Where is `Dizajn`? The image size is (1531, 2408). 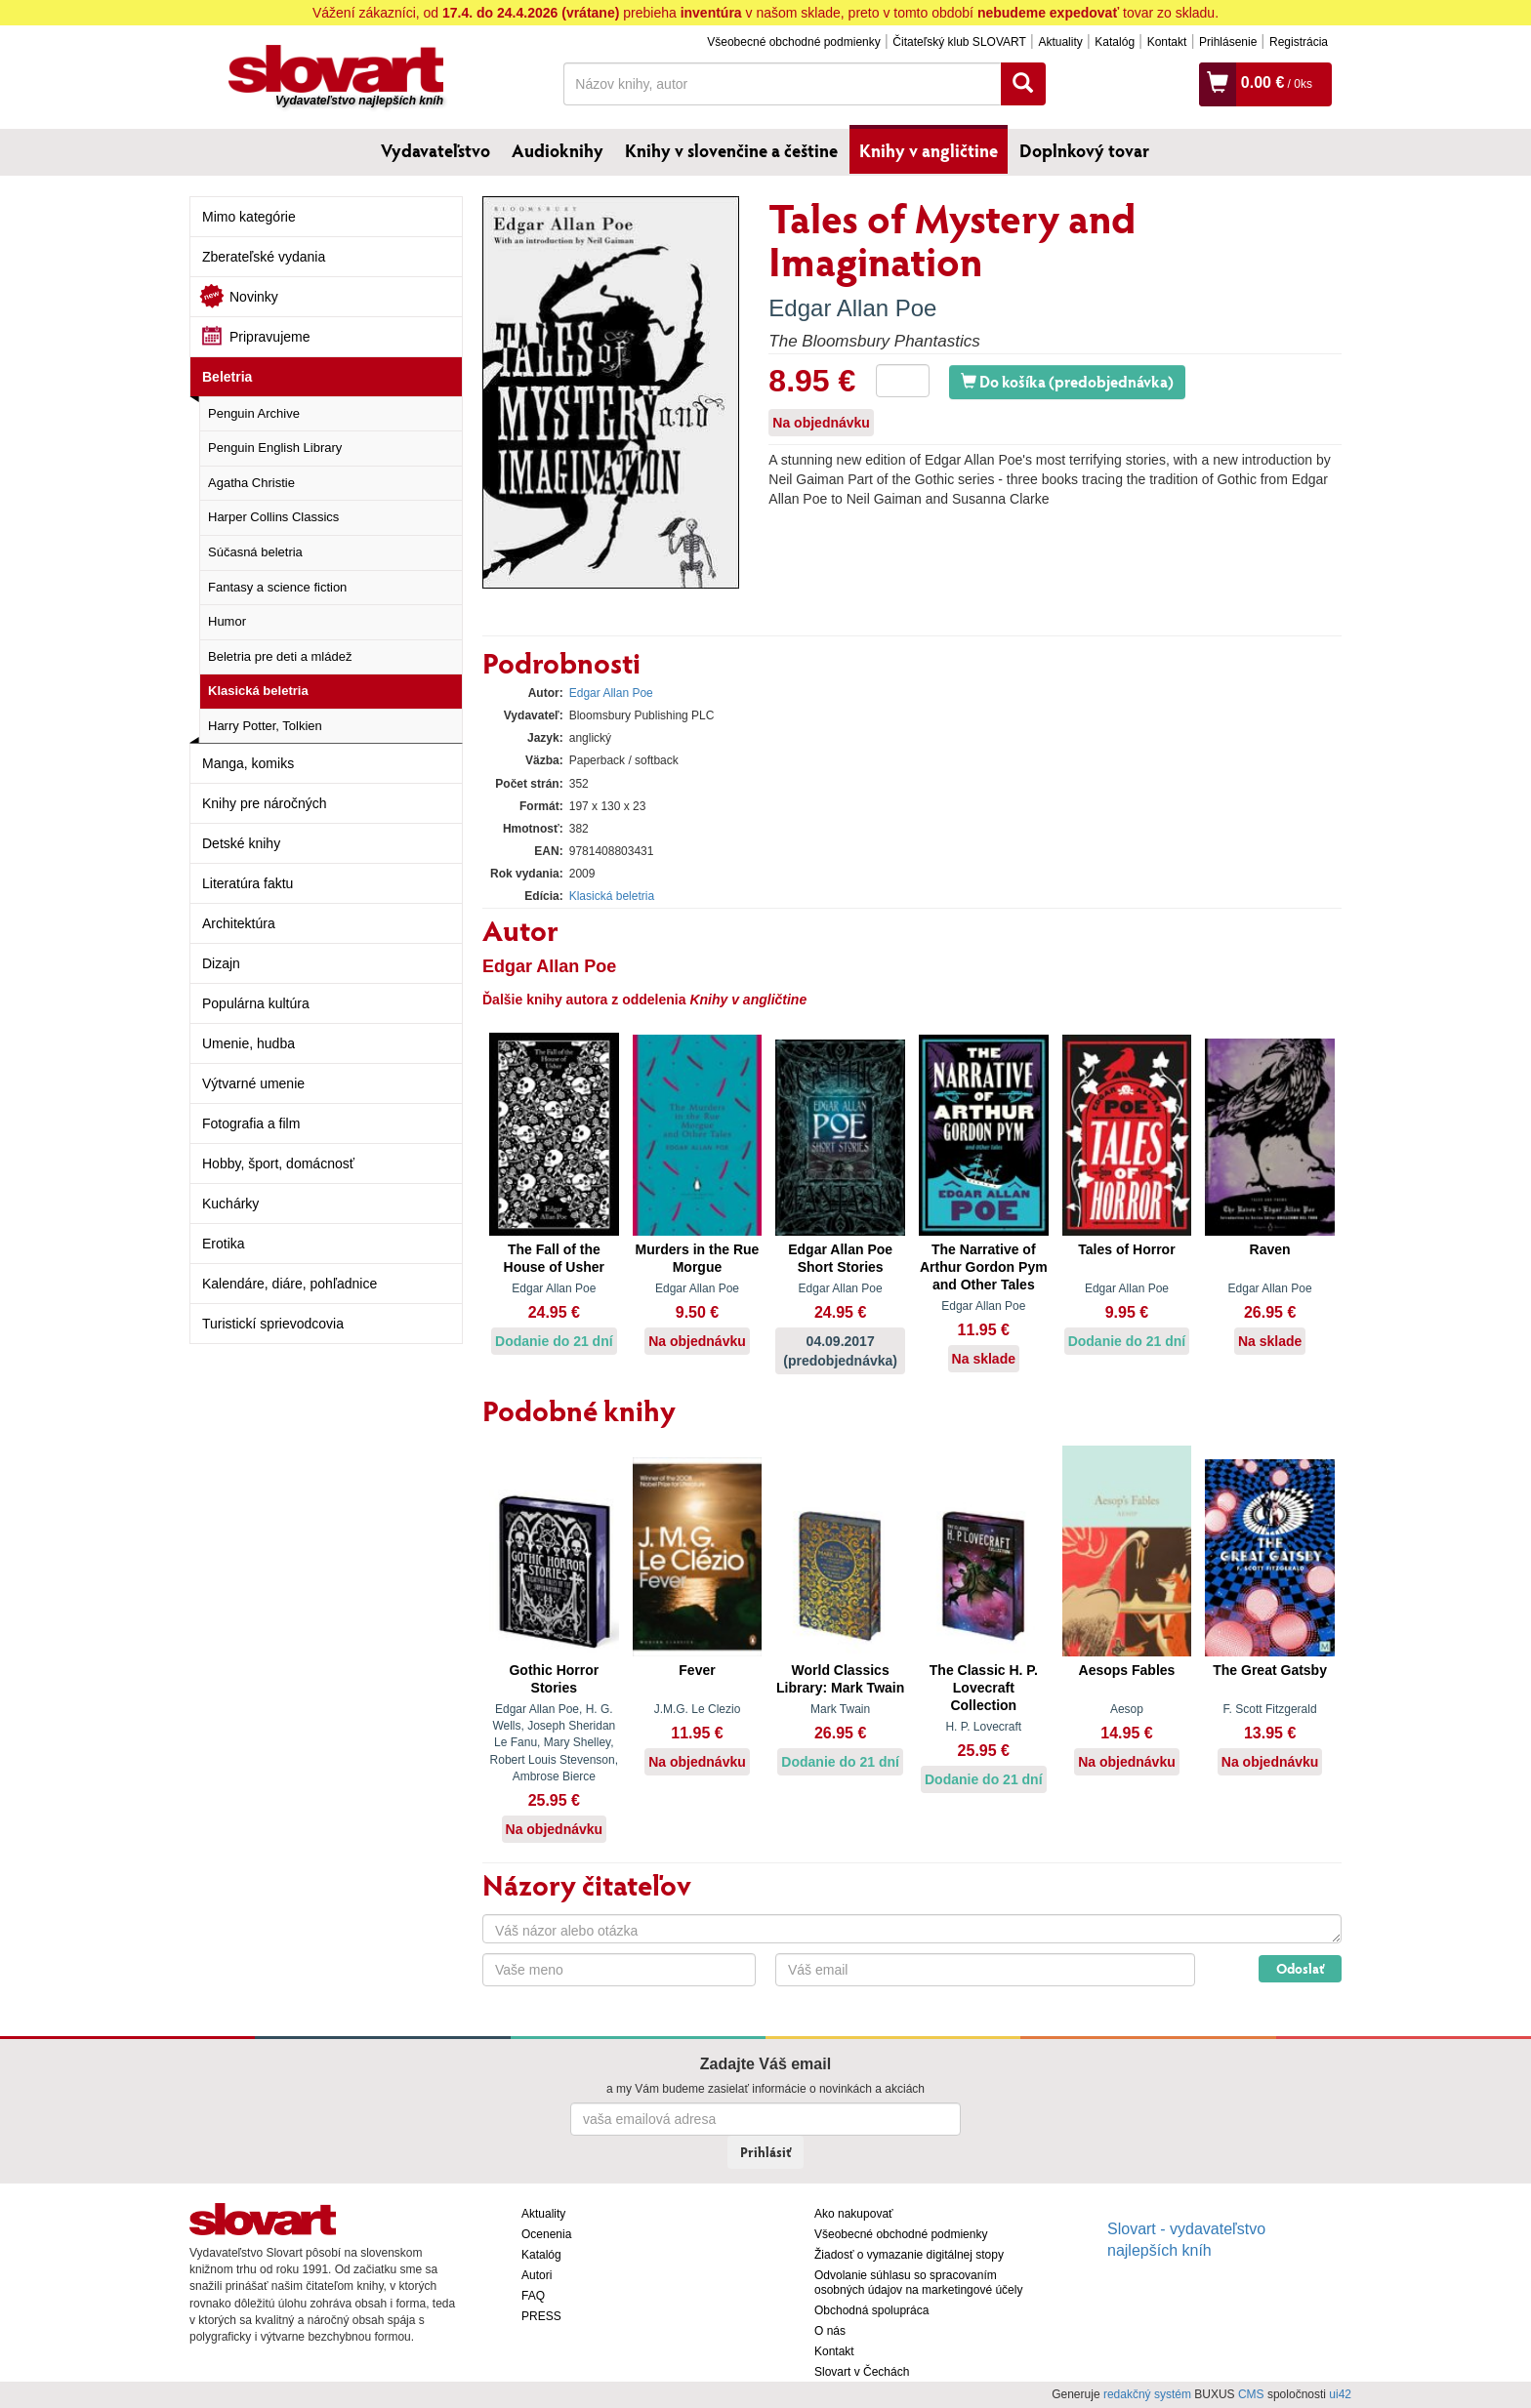
Dizajn is located at coordinates (221, 963).